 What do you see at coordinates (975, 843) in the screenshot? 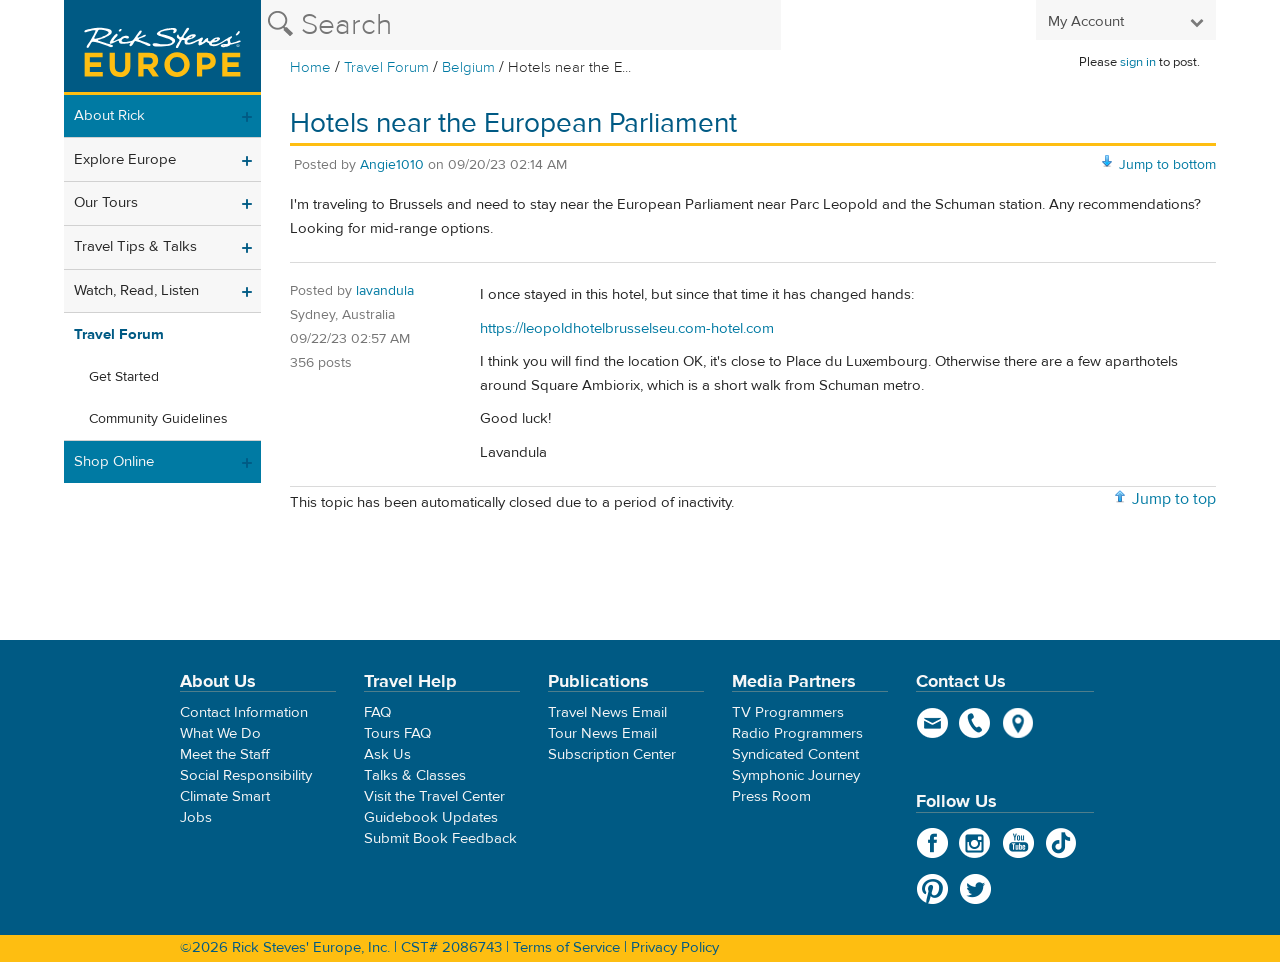
I see `Instagram` at bounding box center [975, 843].